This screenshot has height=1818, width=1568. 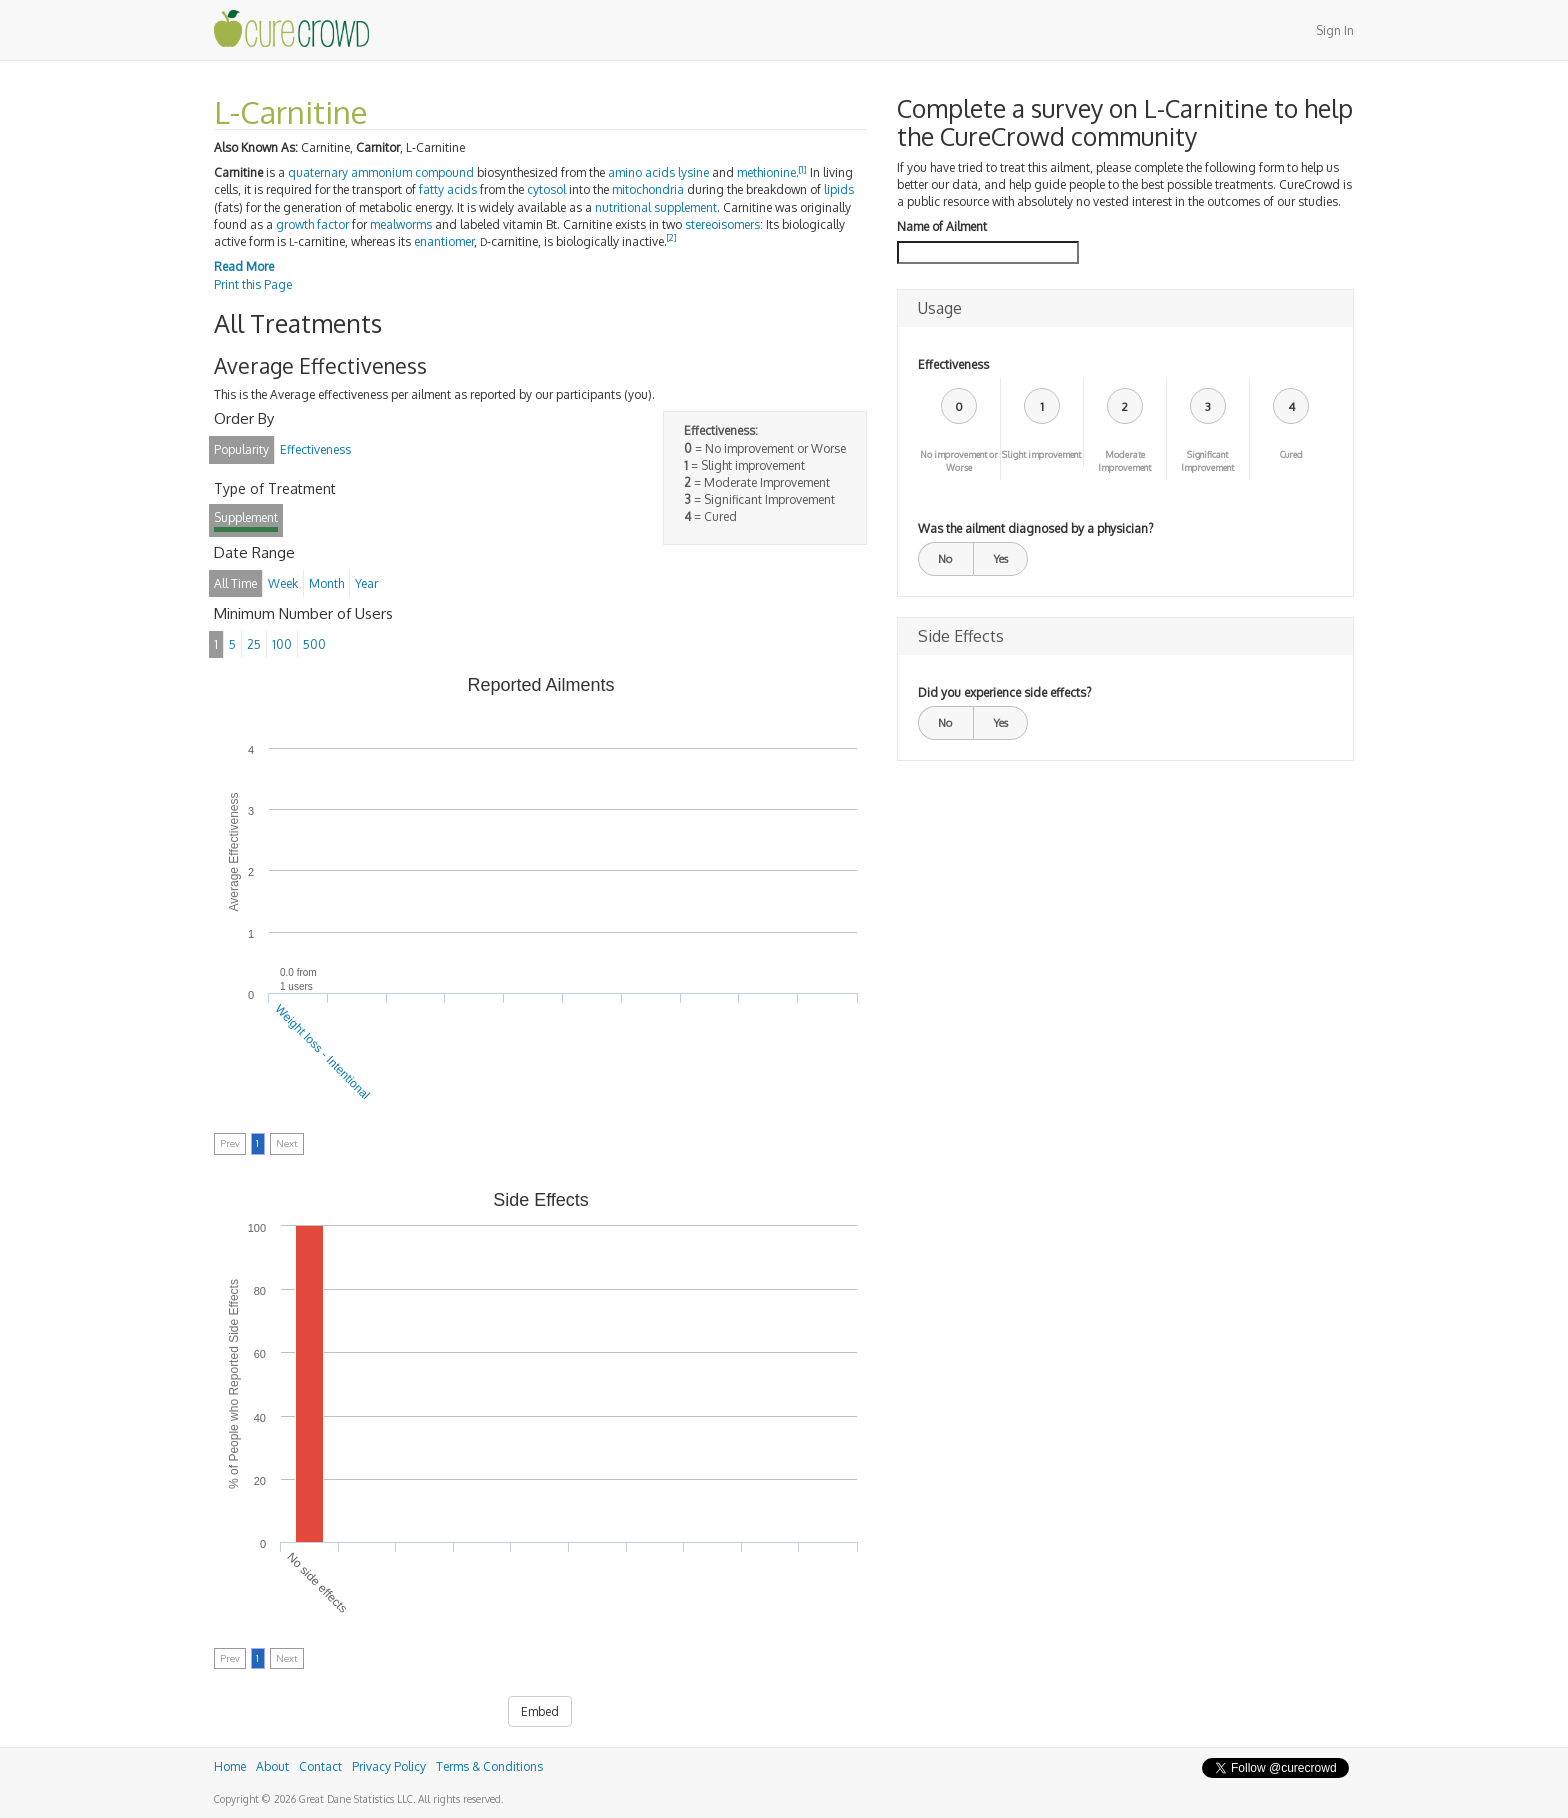 I want to click on Terms & Conditions, so click(x=489, y=1766).